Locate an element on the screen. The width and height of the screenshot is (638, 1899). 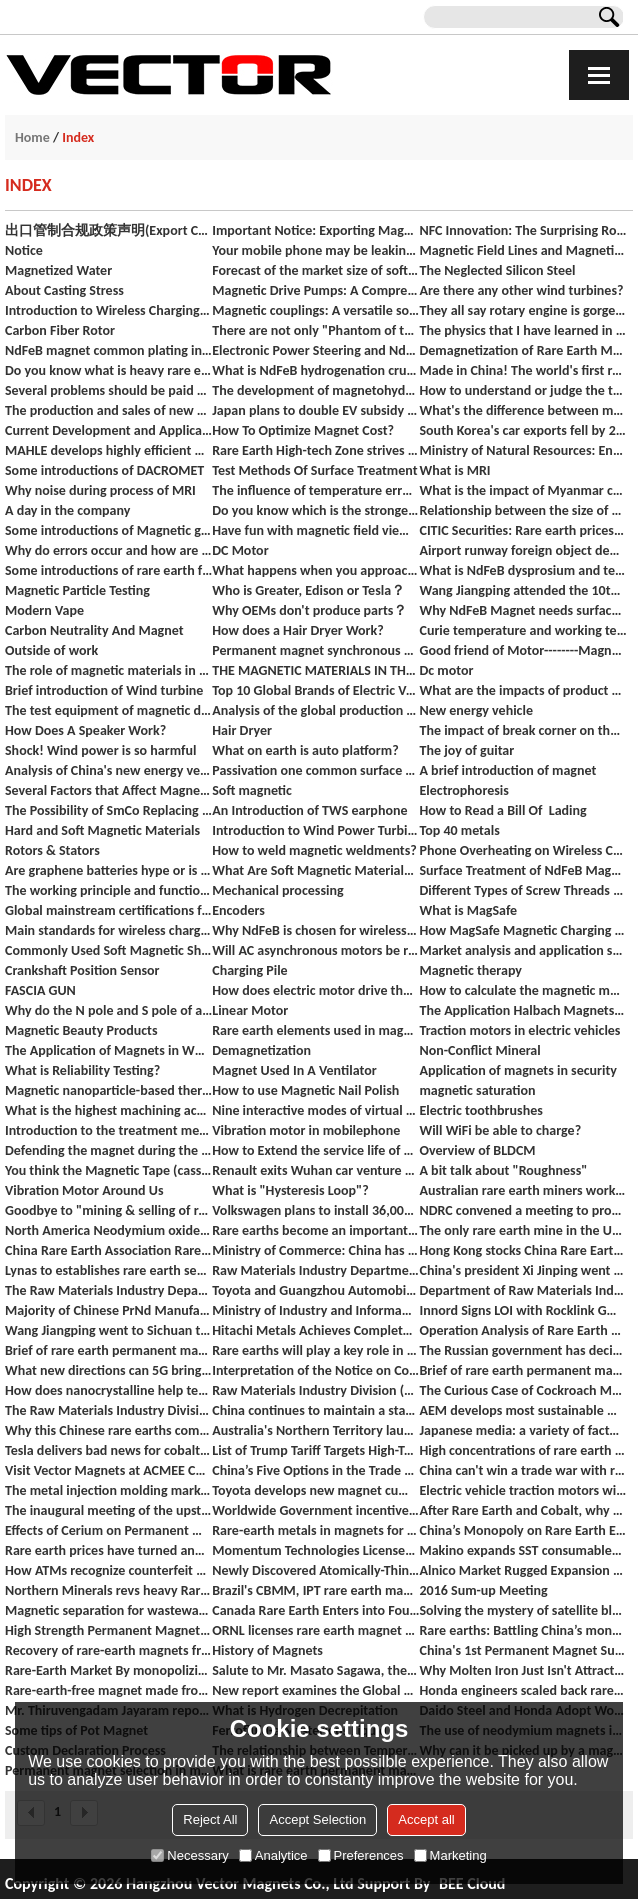
Hair Dryer is located at coordinates (242, 730).